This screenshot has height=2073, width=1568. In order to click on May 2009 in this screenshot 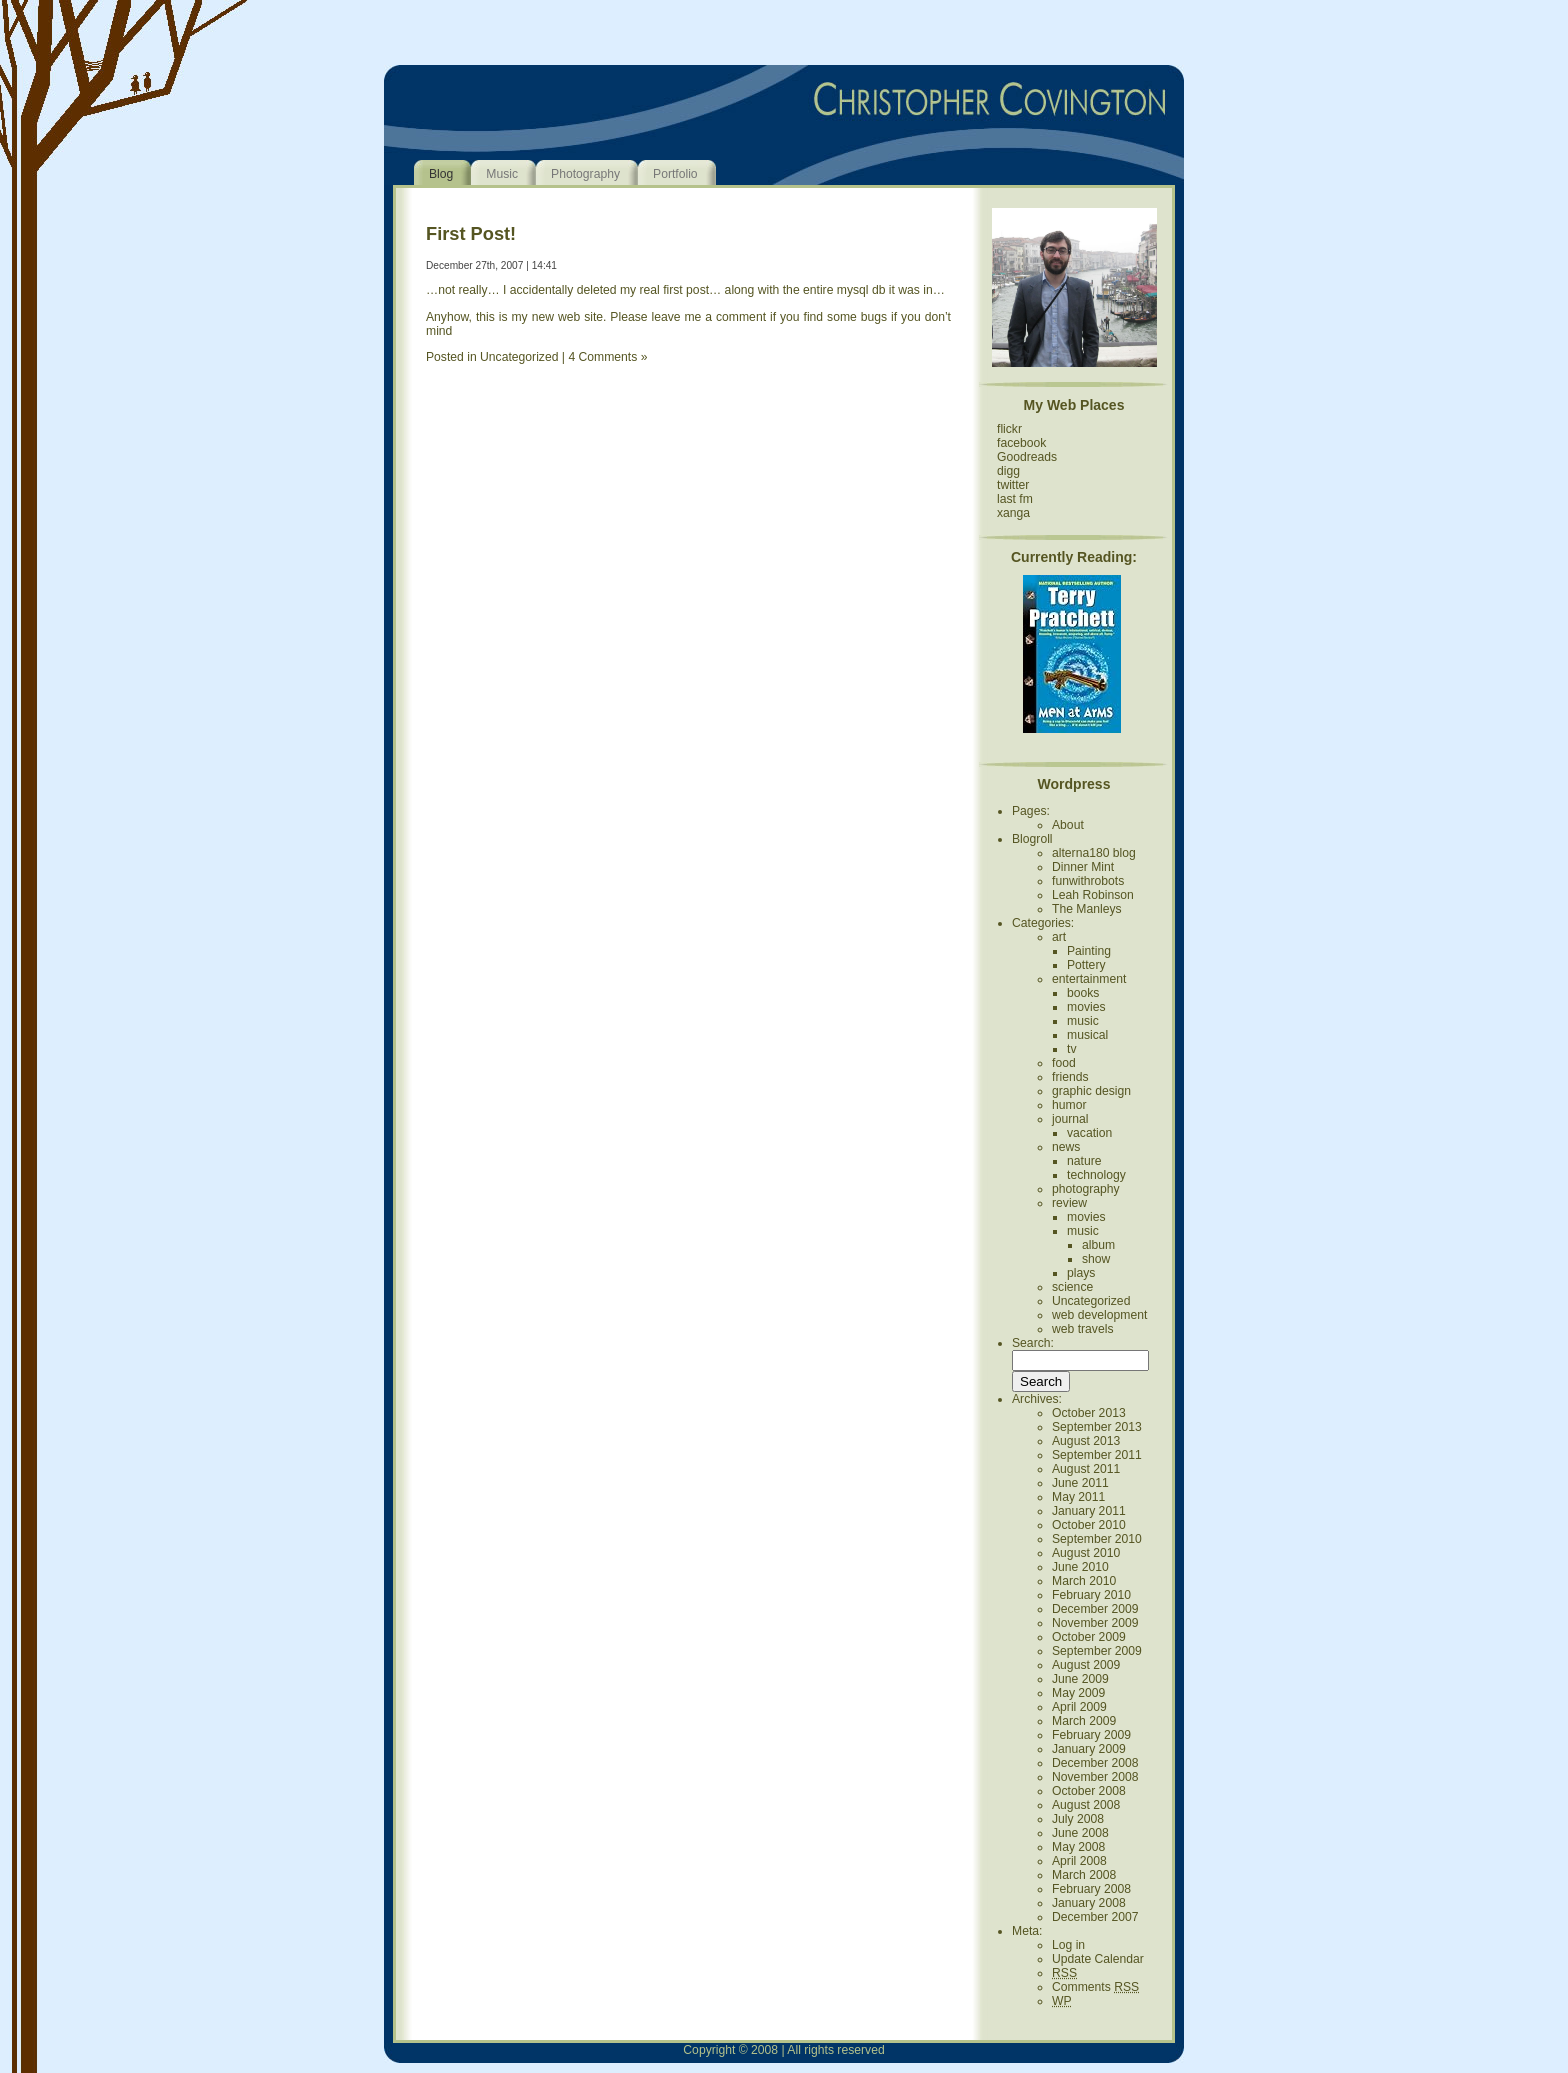, I will do `click(1078, 1693)`.